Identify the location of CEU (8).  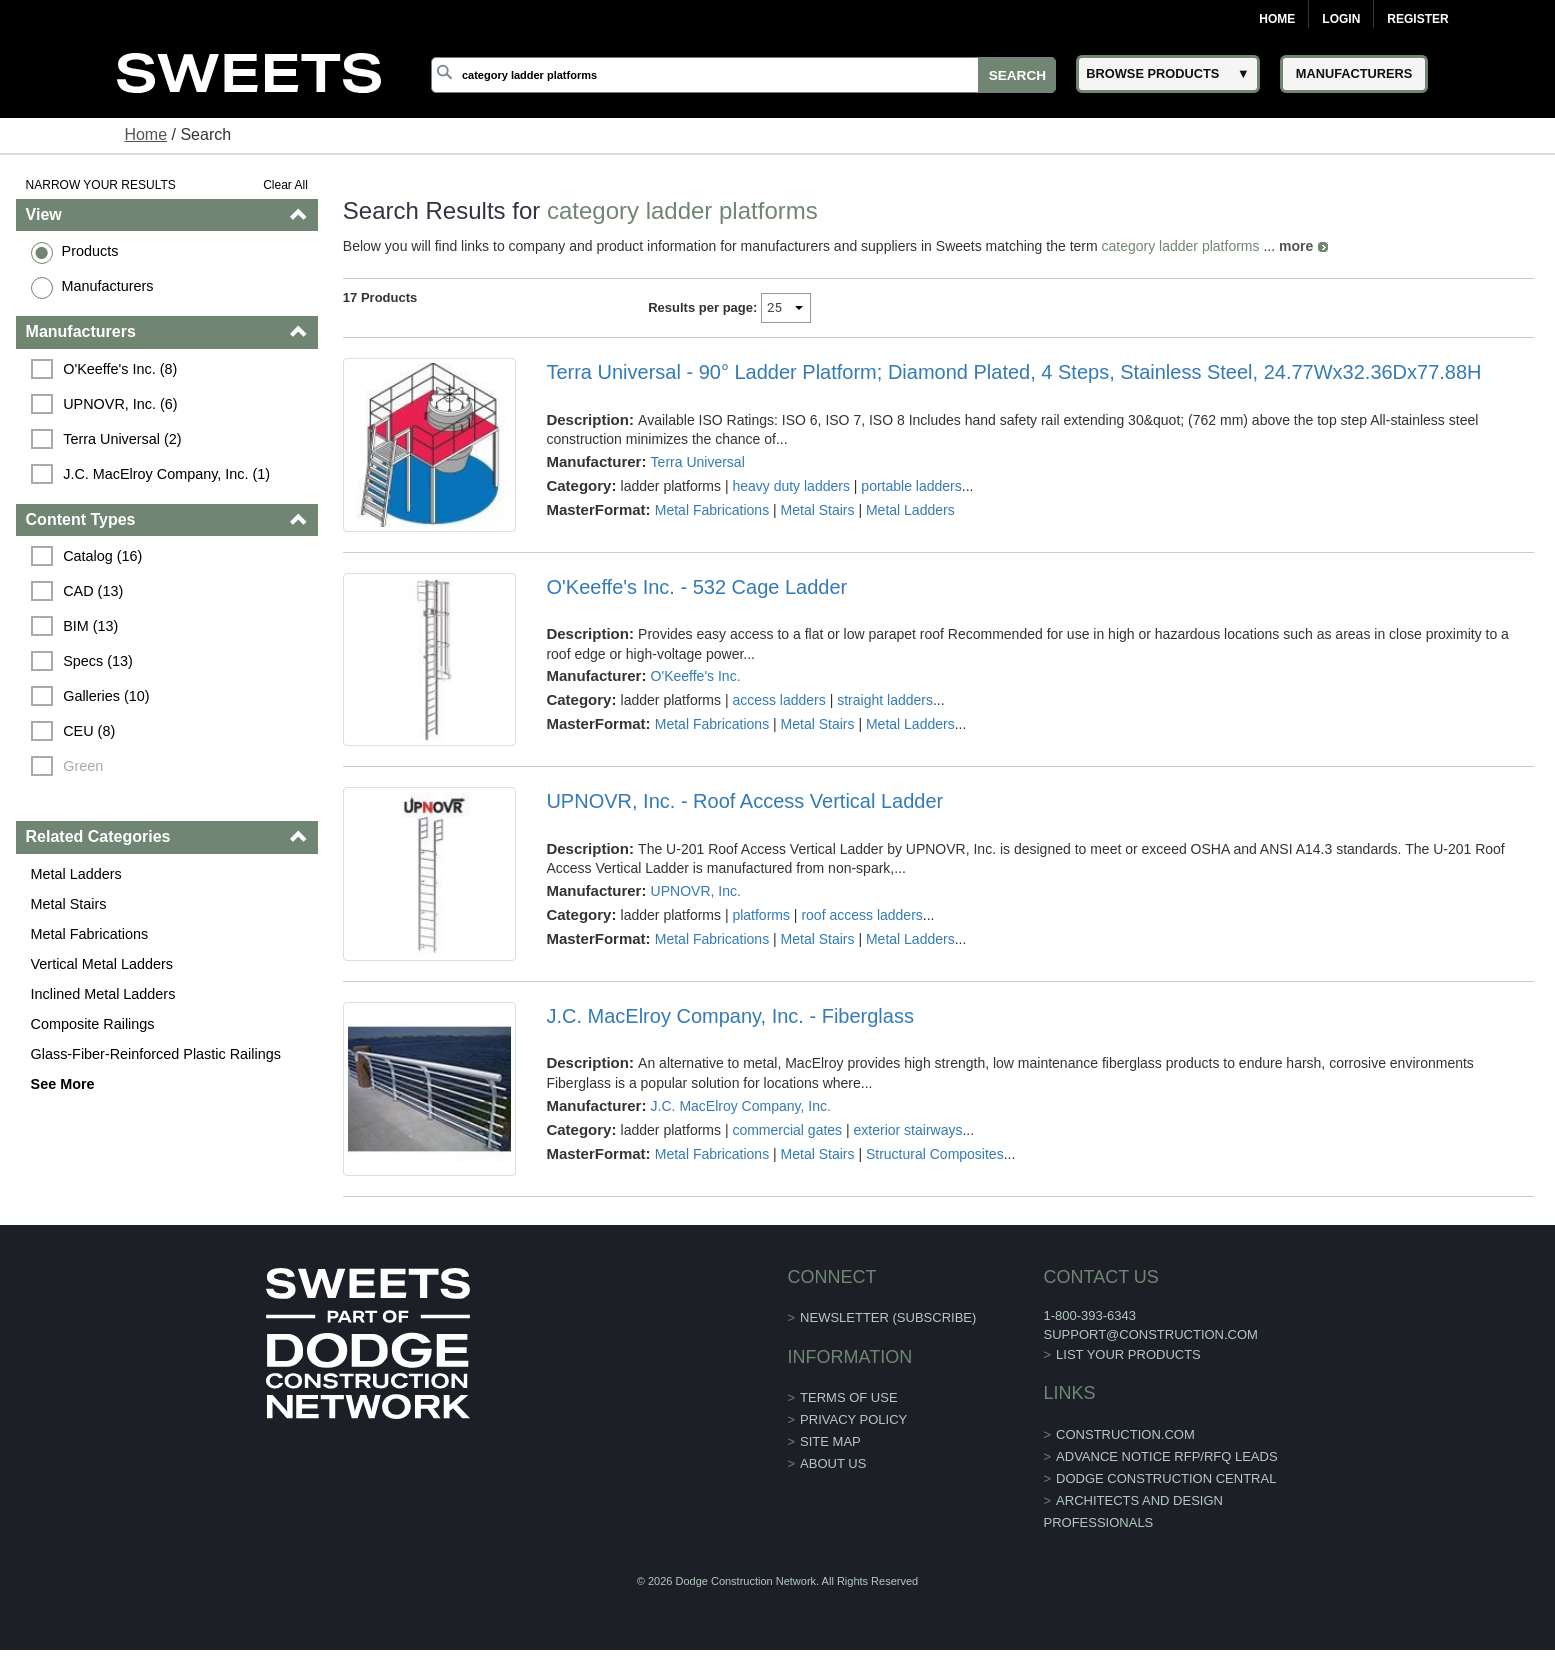
(89, 731).